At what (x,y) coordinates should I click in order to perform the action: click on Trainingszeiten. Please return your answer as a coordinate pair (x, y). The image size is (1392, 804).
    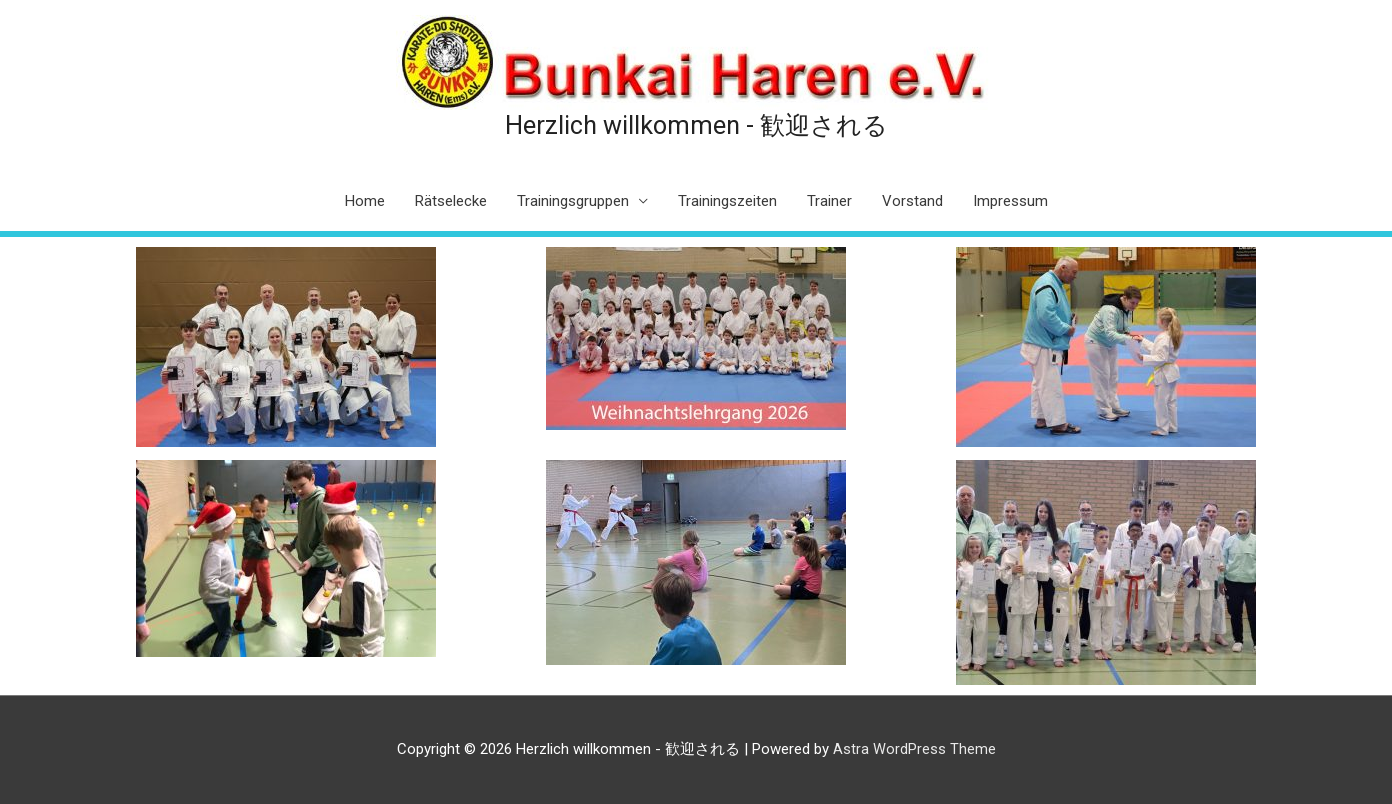
    Looking at the image, I should click on (727, 201).